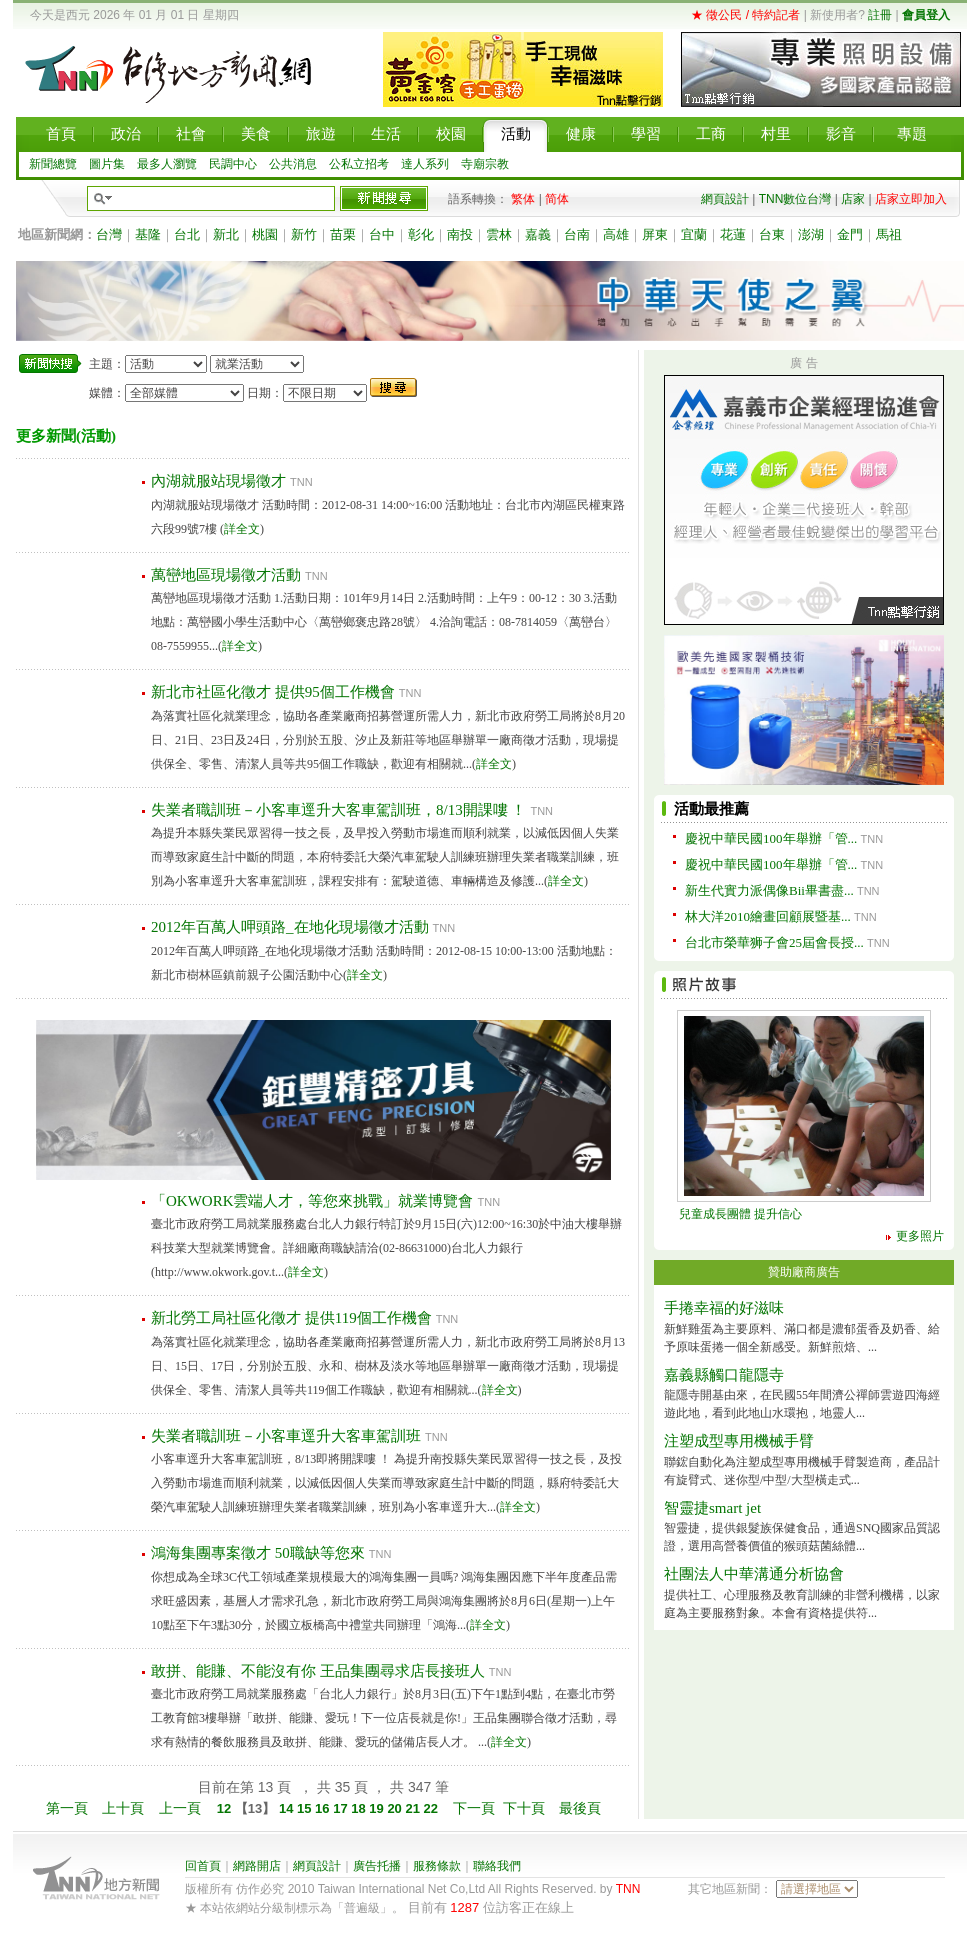 This screenshot has height=1936, width=980. Describe the element at coordinates (655, 234) in the screenshot. I see `屏東` at that location.